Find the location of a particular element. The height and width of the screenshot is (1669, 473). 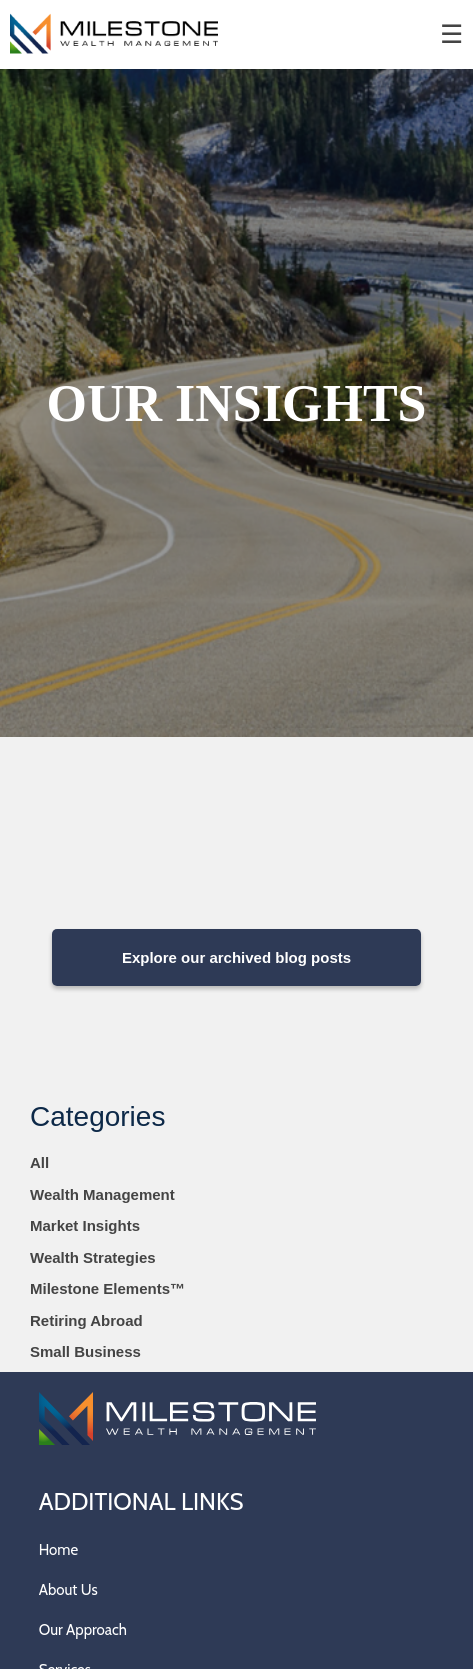

Wealth Management is located at coordinates (102, 1194).